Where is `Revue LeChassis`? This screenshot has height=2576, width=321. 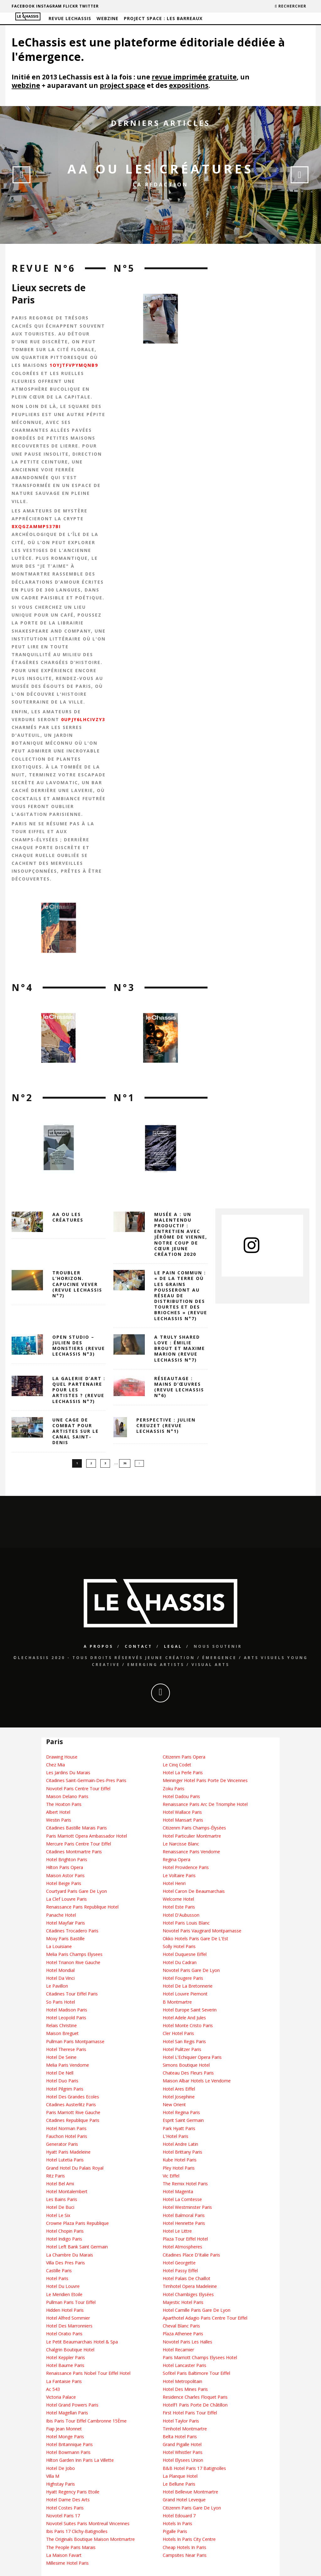
Revue LeChassis is located at coordinates (70, 18).